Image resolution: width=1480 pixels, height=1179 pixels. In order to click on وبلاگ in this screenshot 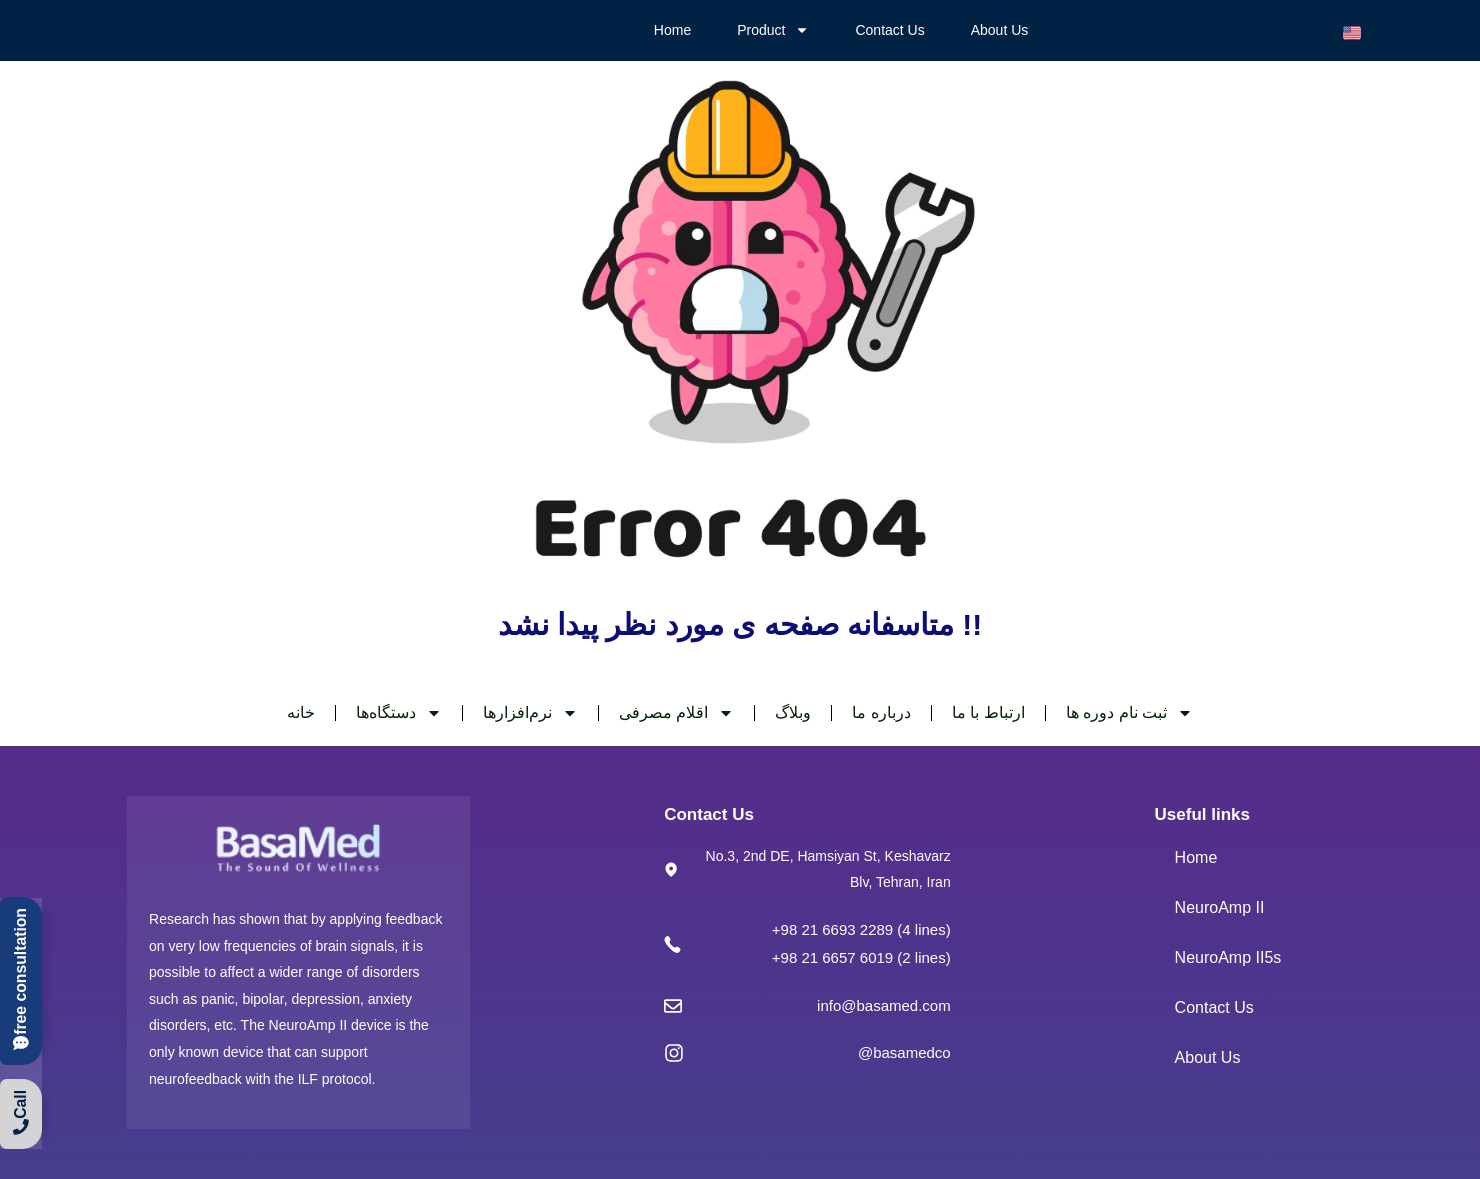, I will do `click(793, 712)`.